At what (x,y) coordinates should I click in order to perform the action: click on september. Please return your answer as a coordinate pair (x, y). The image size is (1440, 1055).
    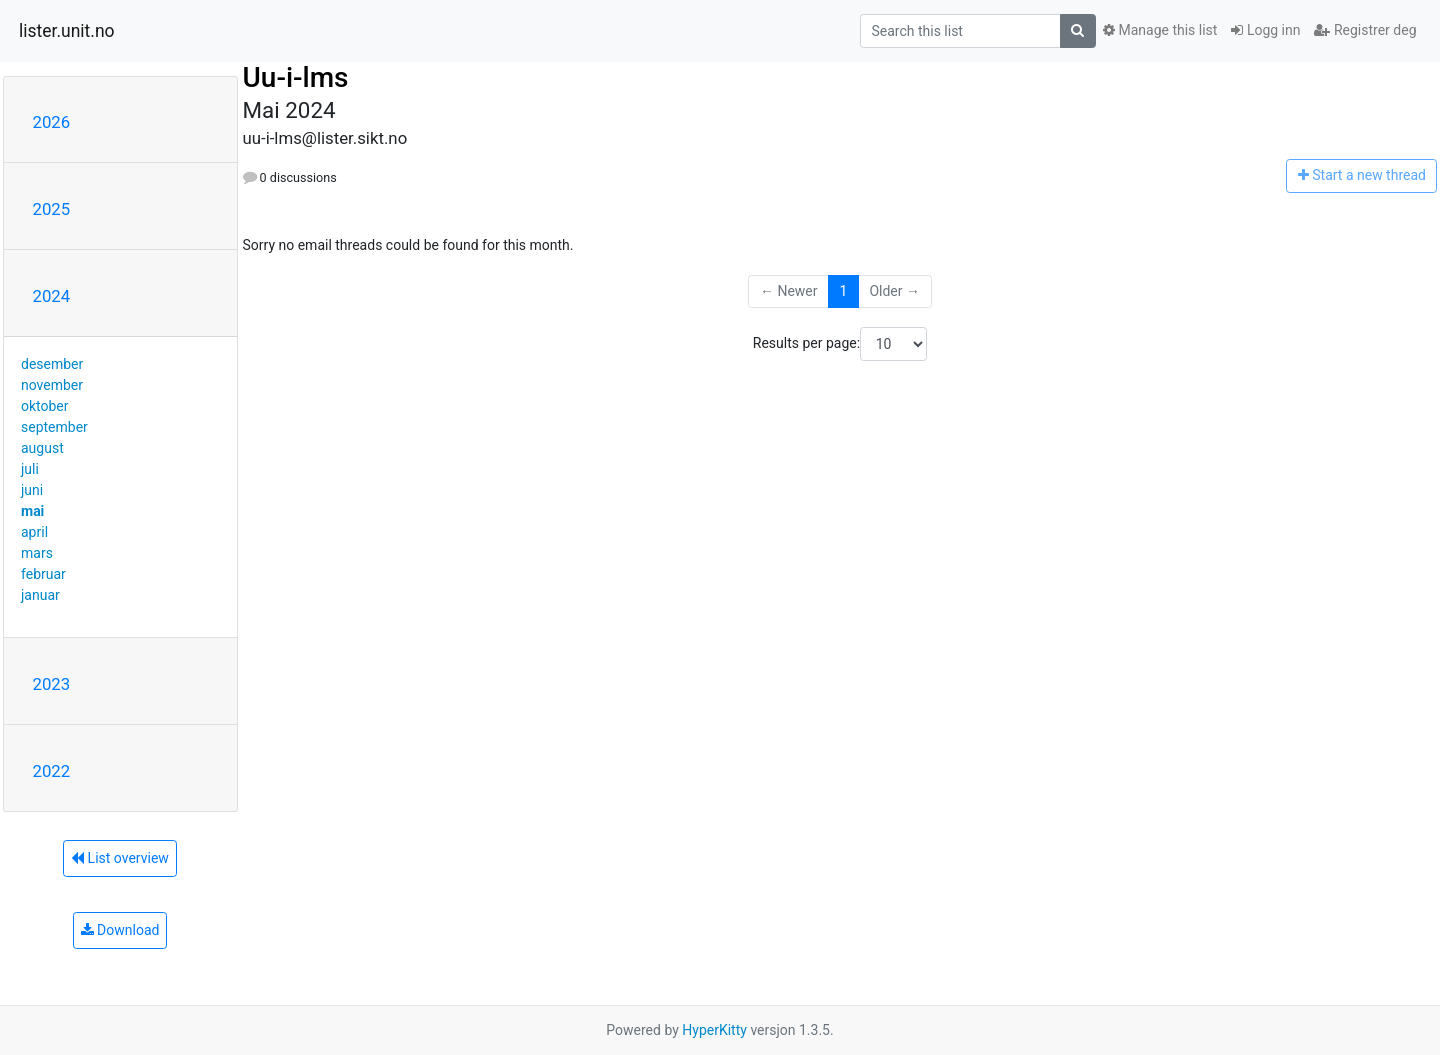
    Looking at the image, I should click on (54, 427).